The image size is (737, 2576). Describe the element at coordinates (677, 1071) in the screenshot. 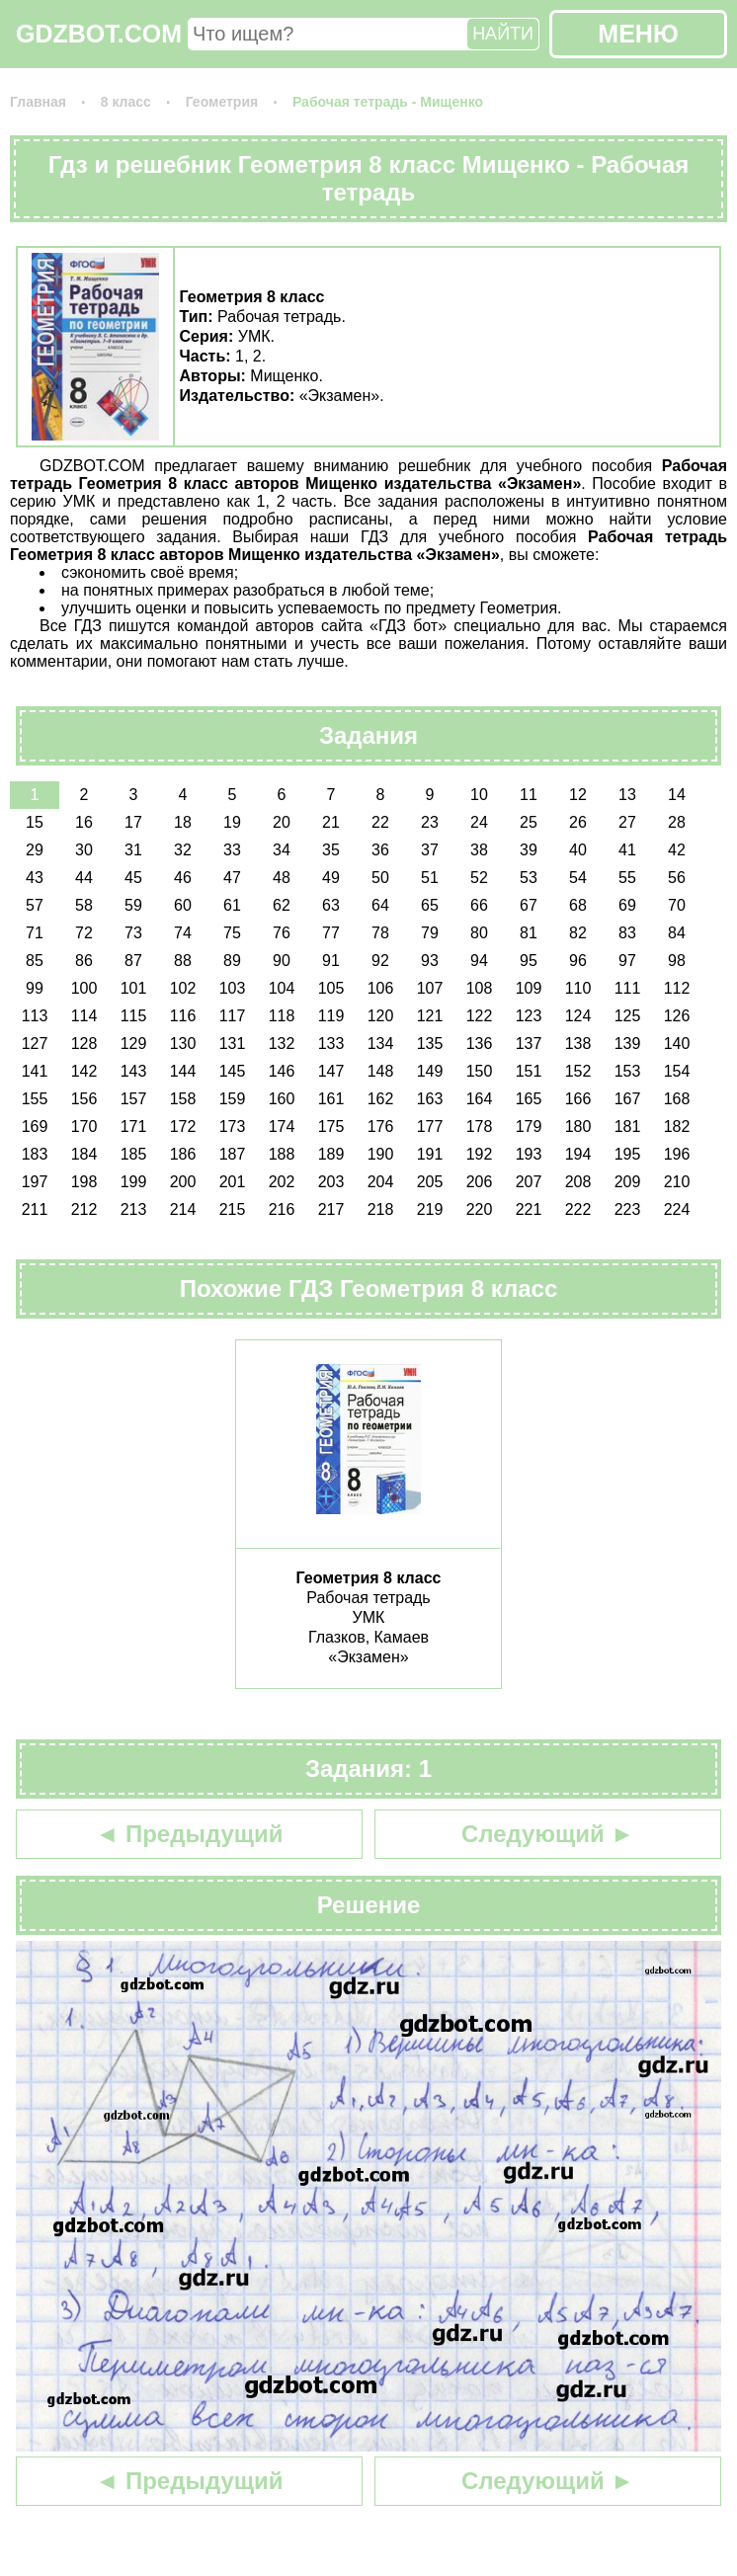

I see `154` at that location.